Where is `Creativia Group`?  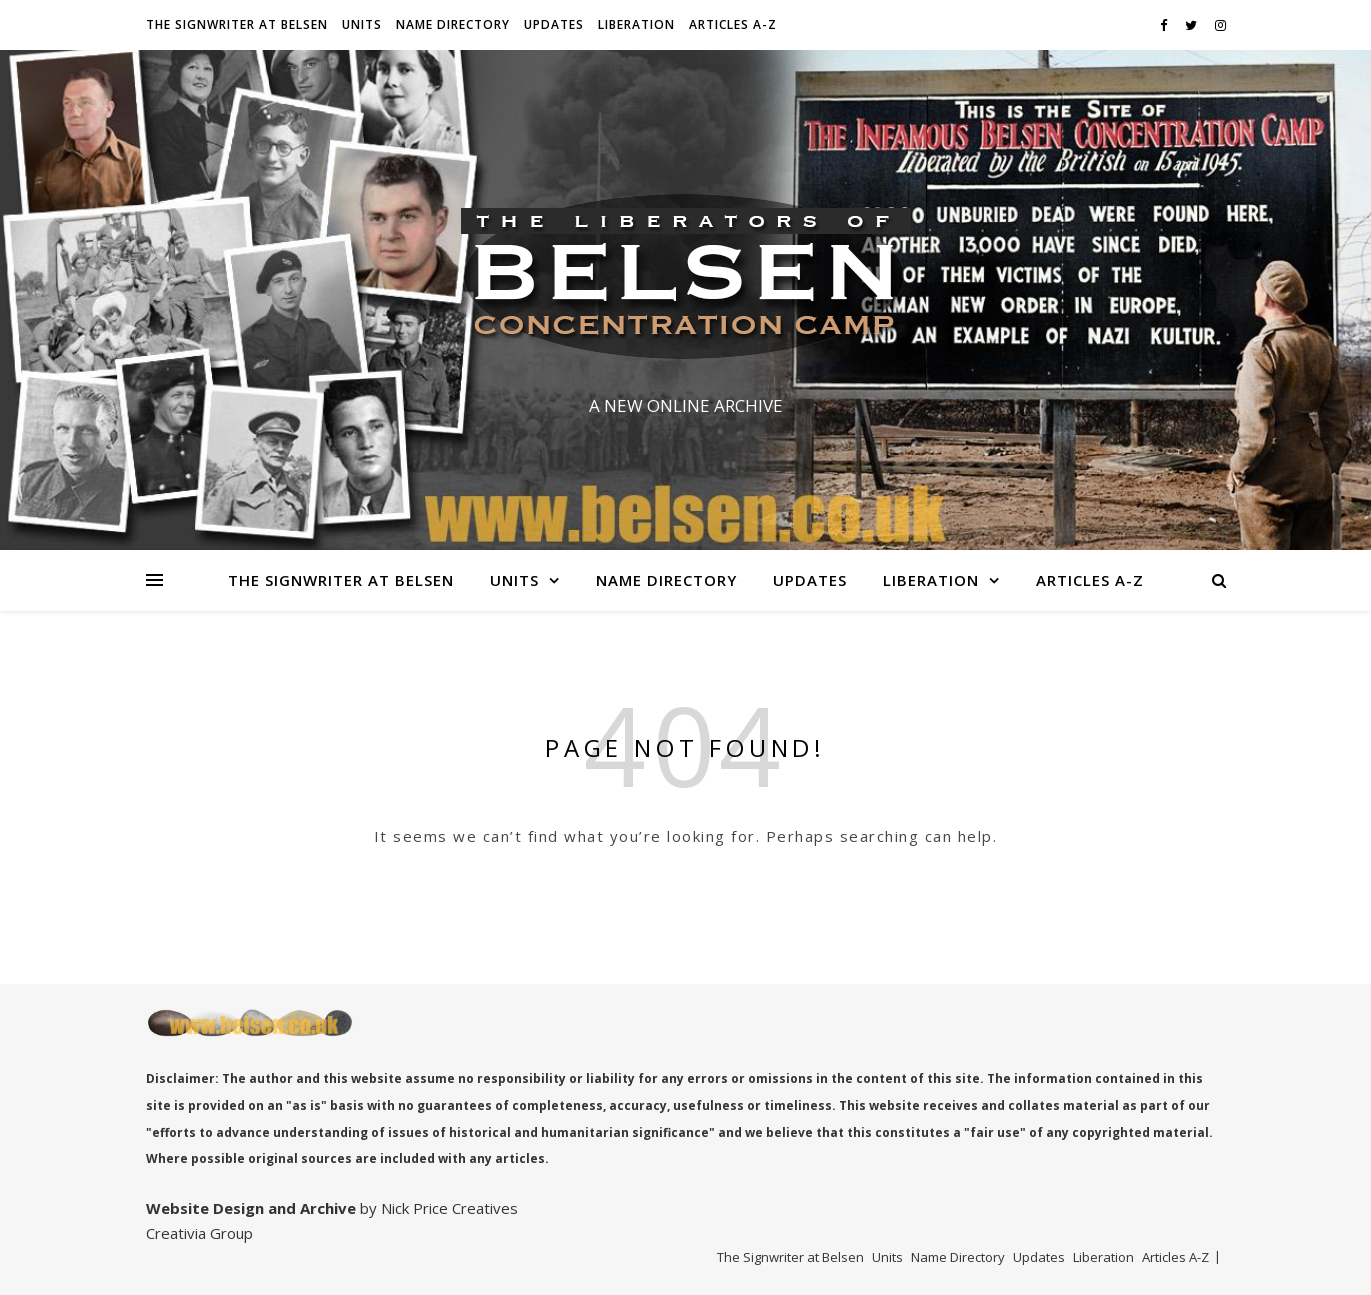
Creativia Group is located at coordinates (199, 1233).